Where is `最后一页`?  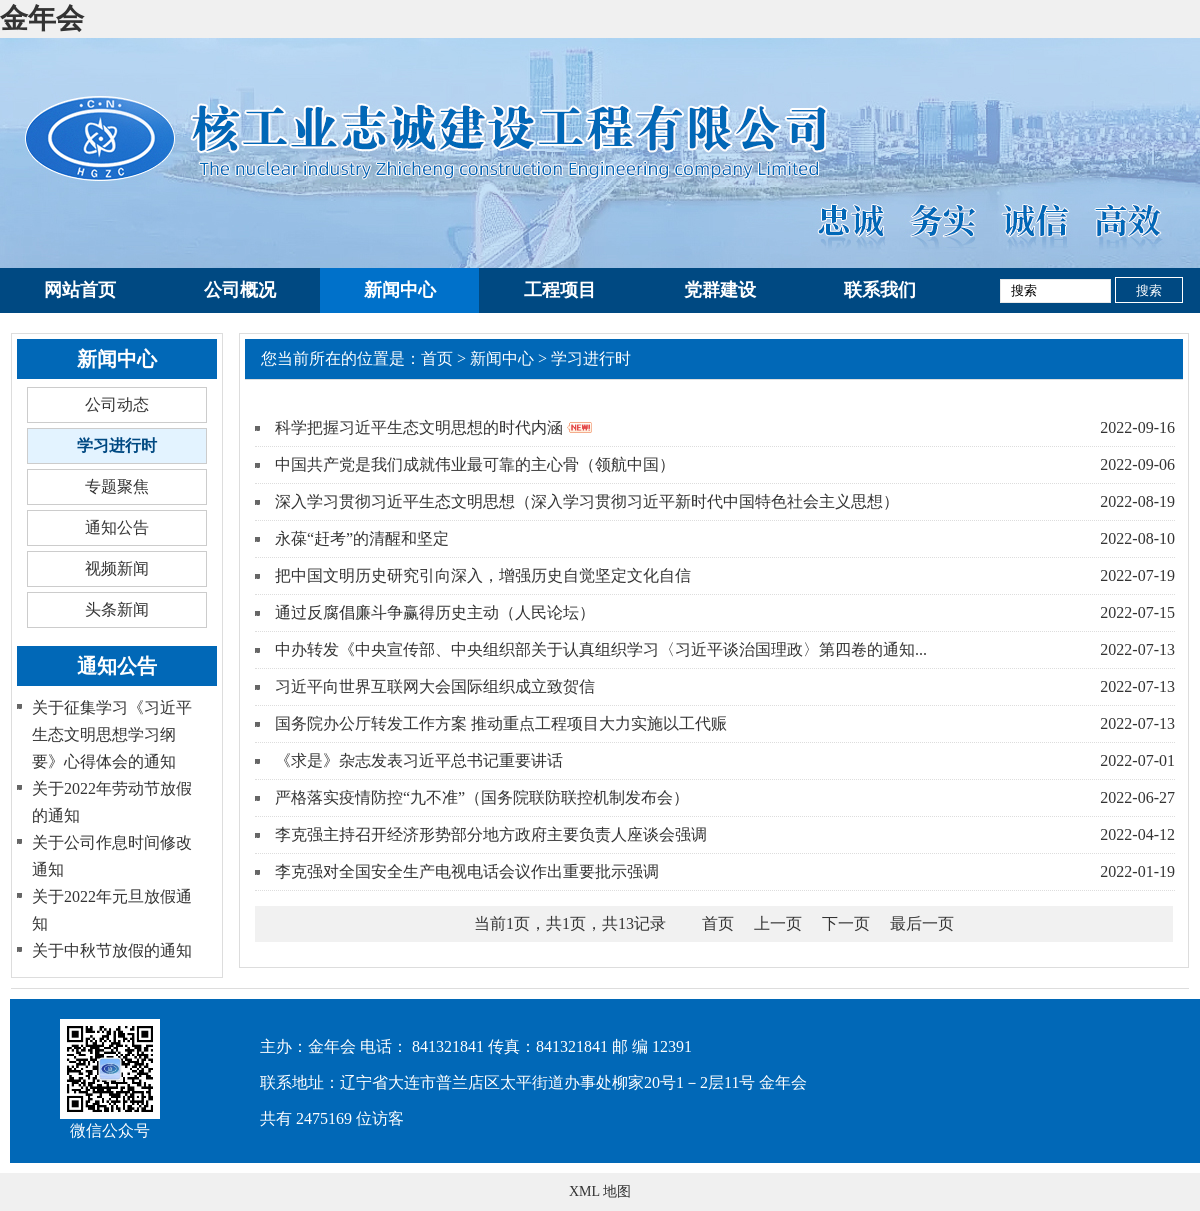 最后一页 is located at coordinates (922, 923).